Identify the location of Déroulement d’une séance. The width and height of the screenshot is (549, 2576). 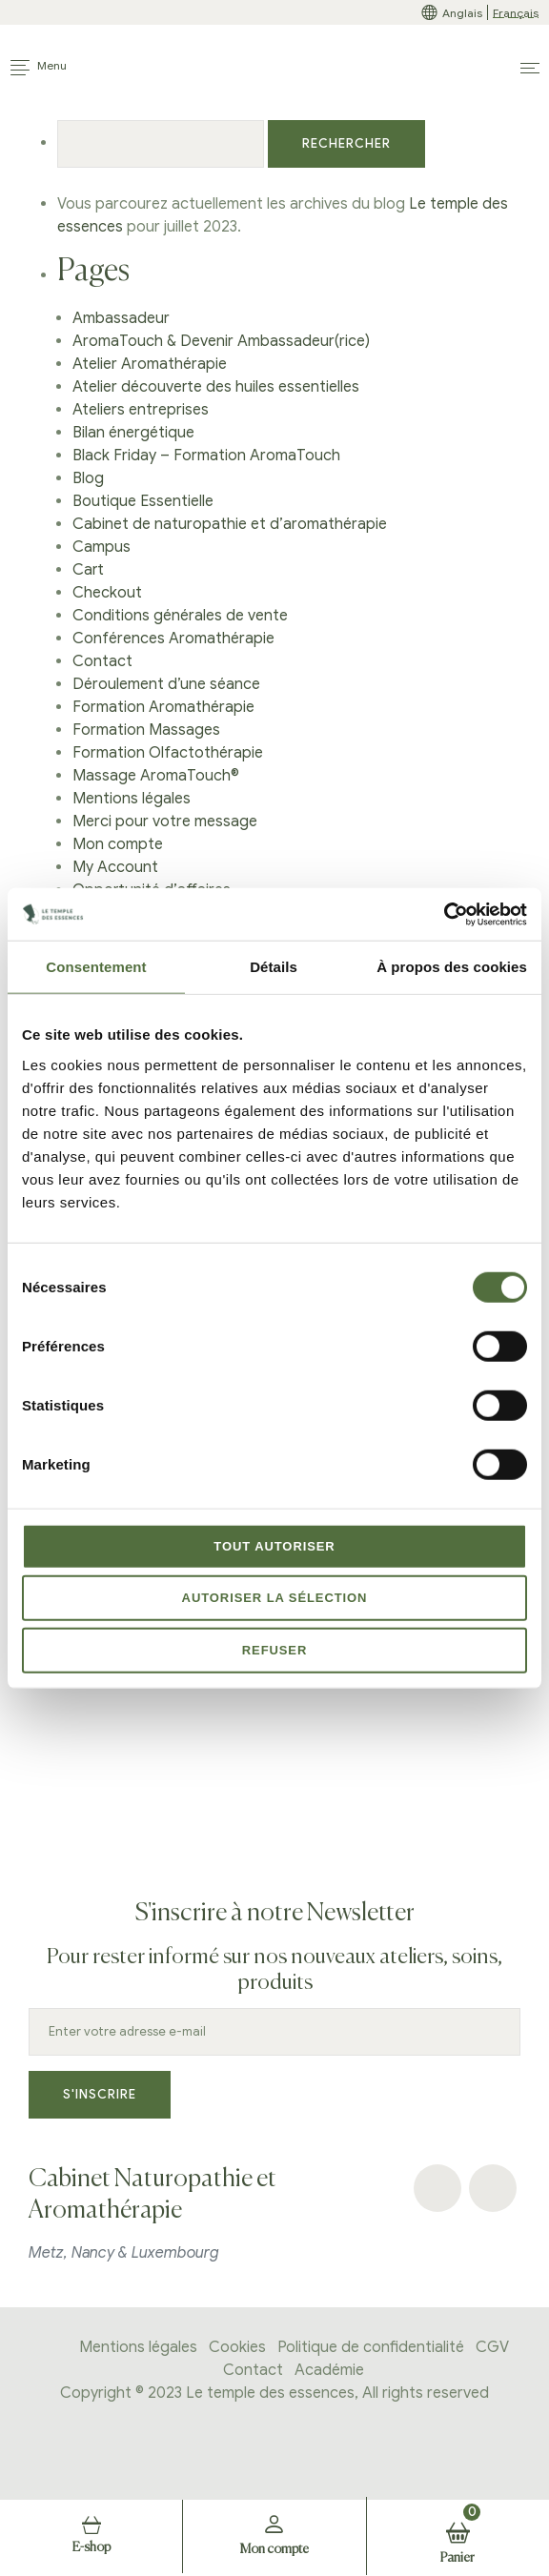
(166, 684).